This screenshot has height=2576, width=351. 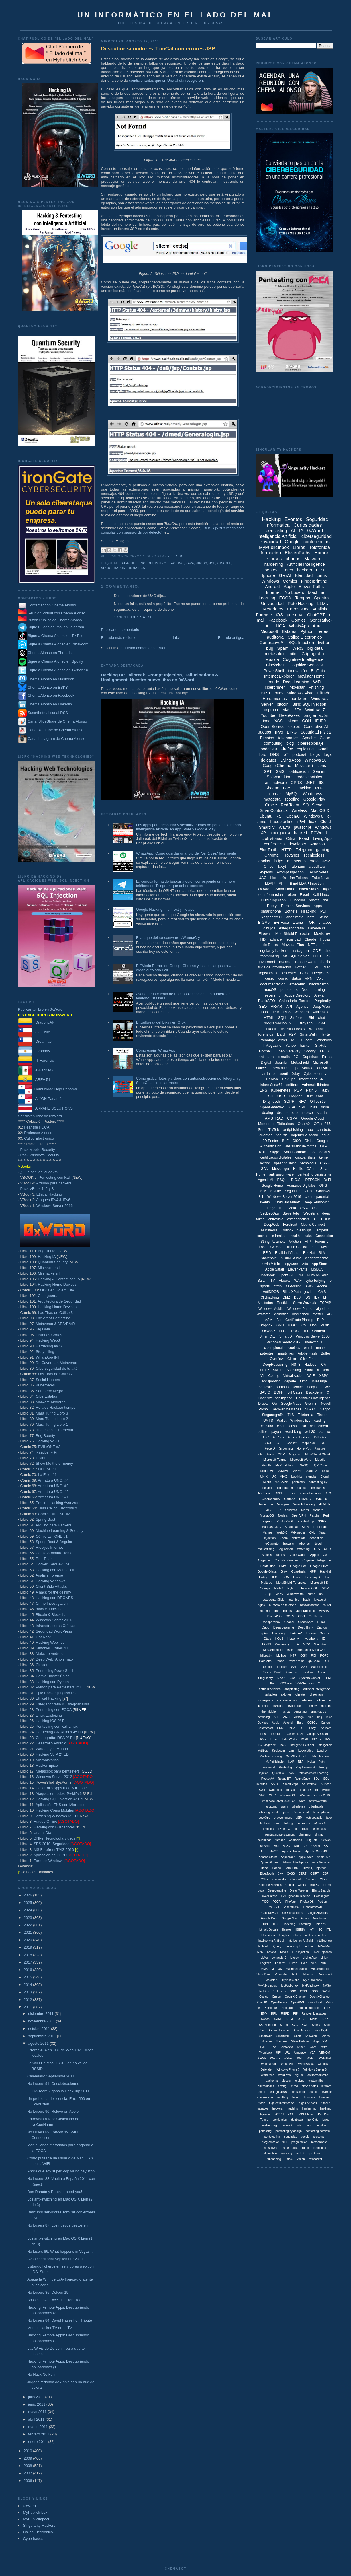 What do you see at coordinates (320, 1700) in the screenshot?
I see `e-bike` at bounding box center [320, 1700].